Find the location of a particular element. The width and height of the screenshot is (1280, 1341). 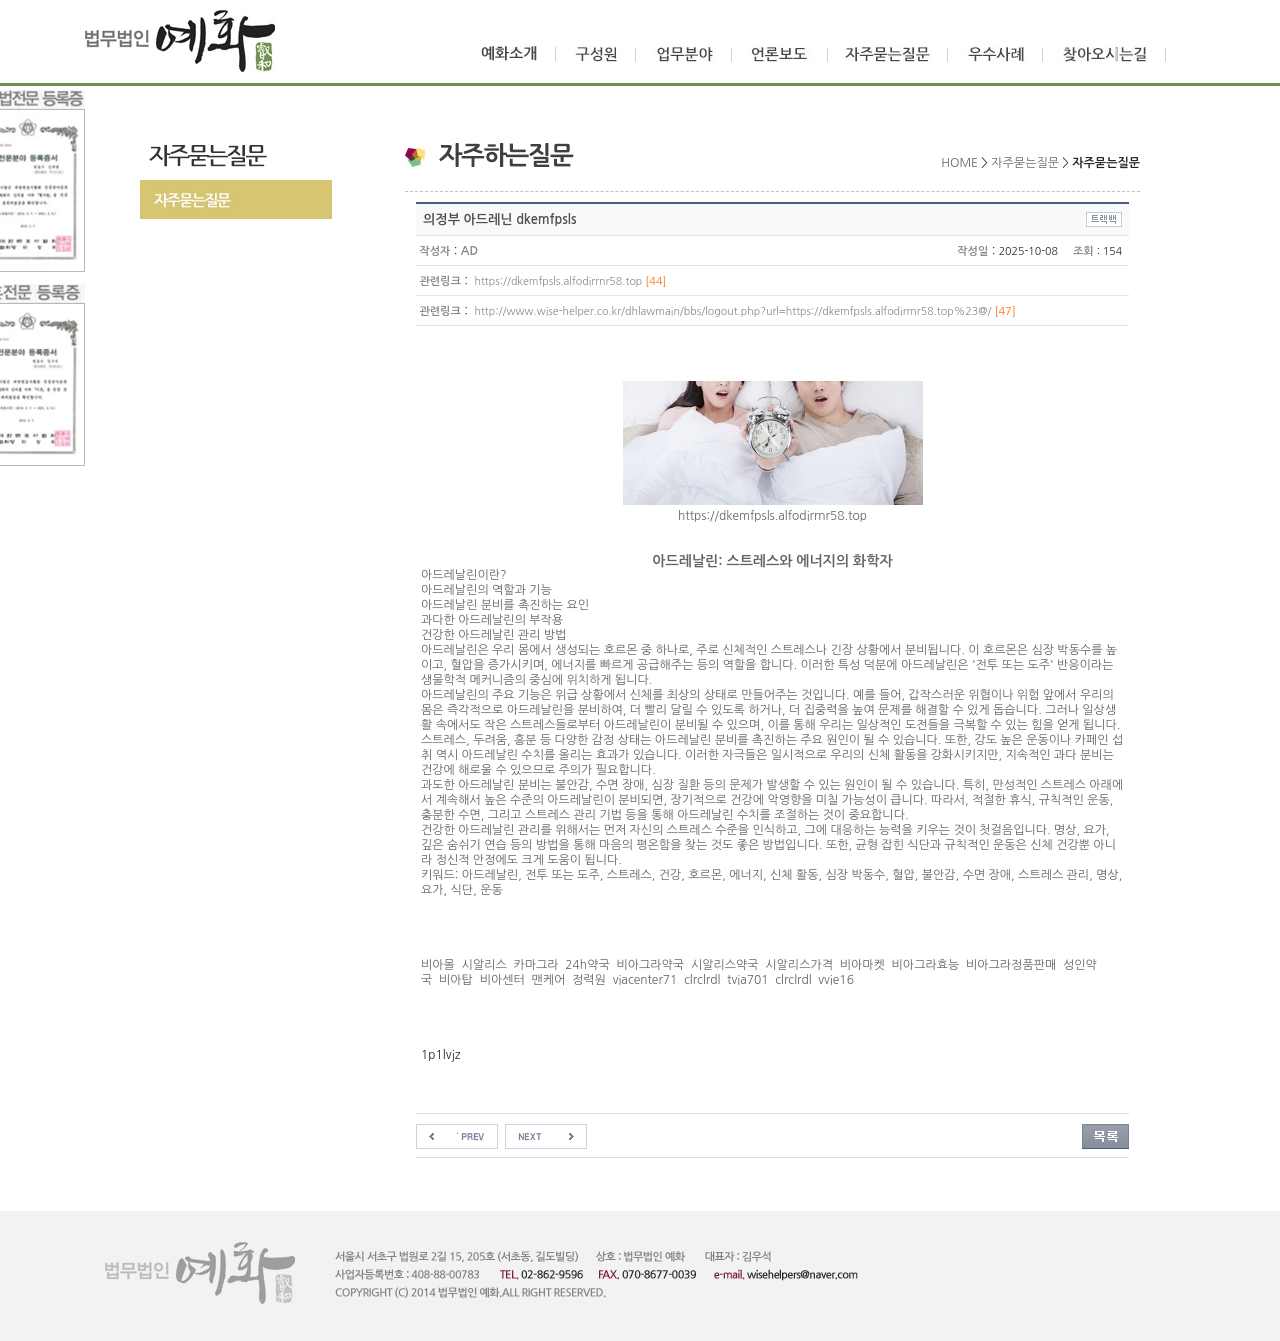

비아그라효능 is located at coordinates (926, 965).